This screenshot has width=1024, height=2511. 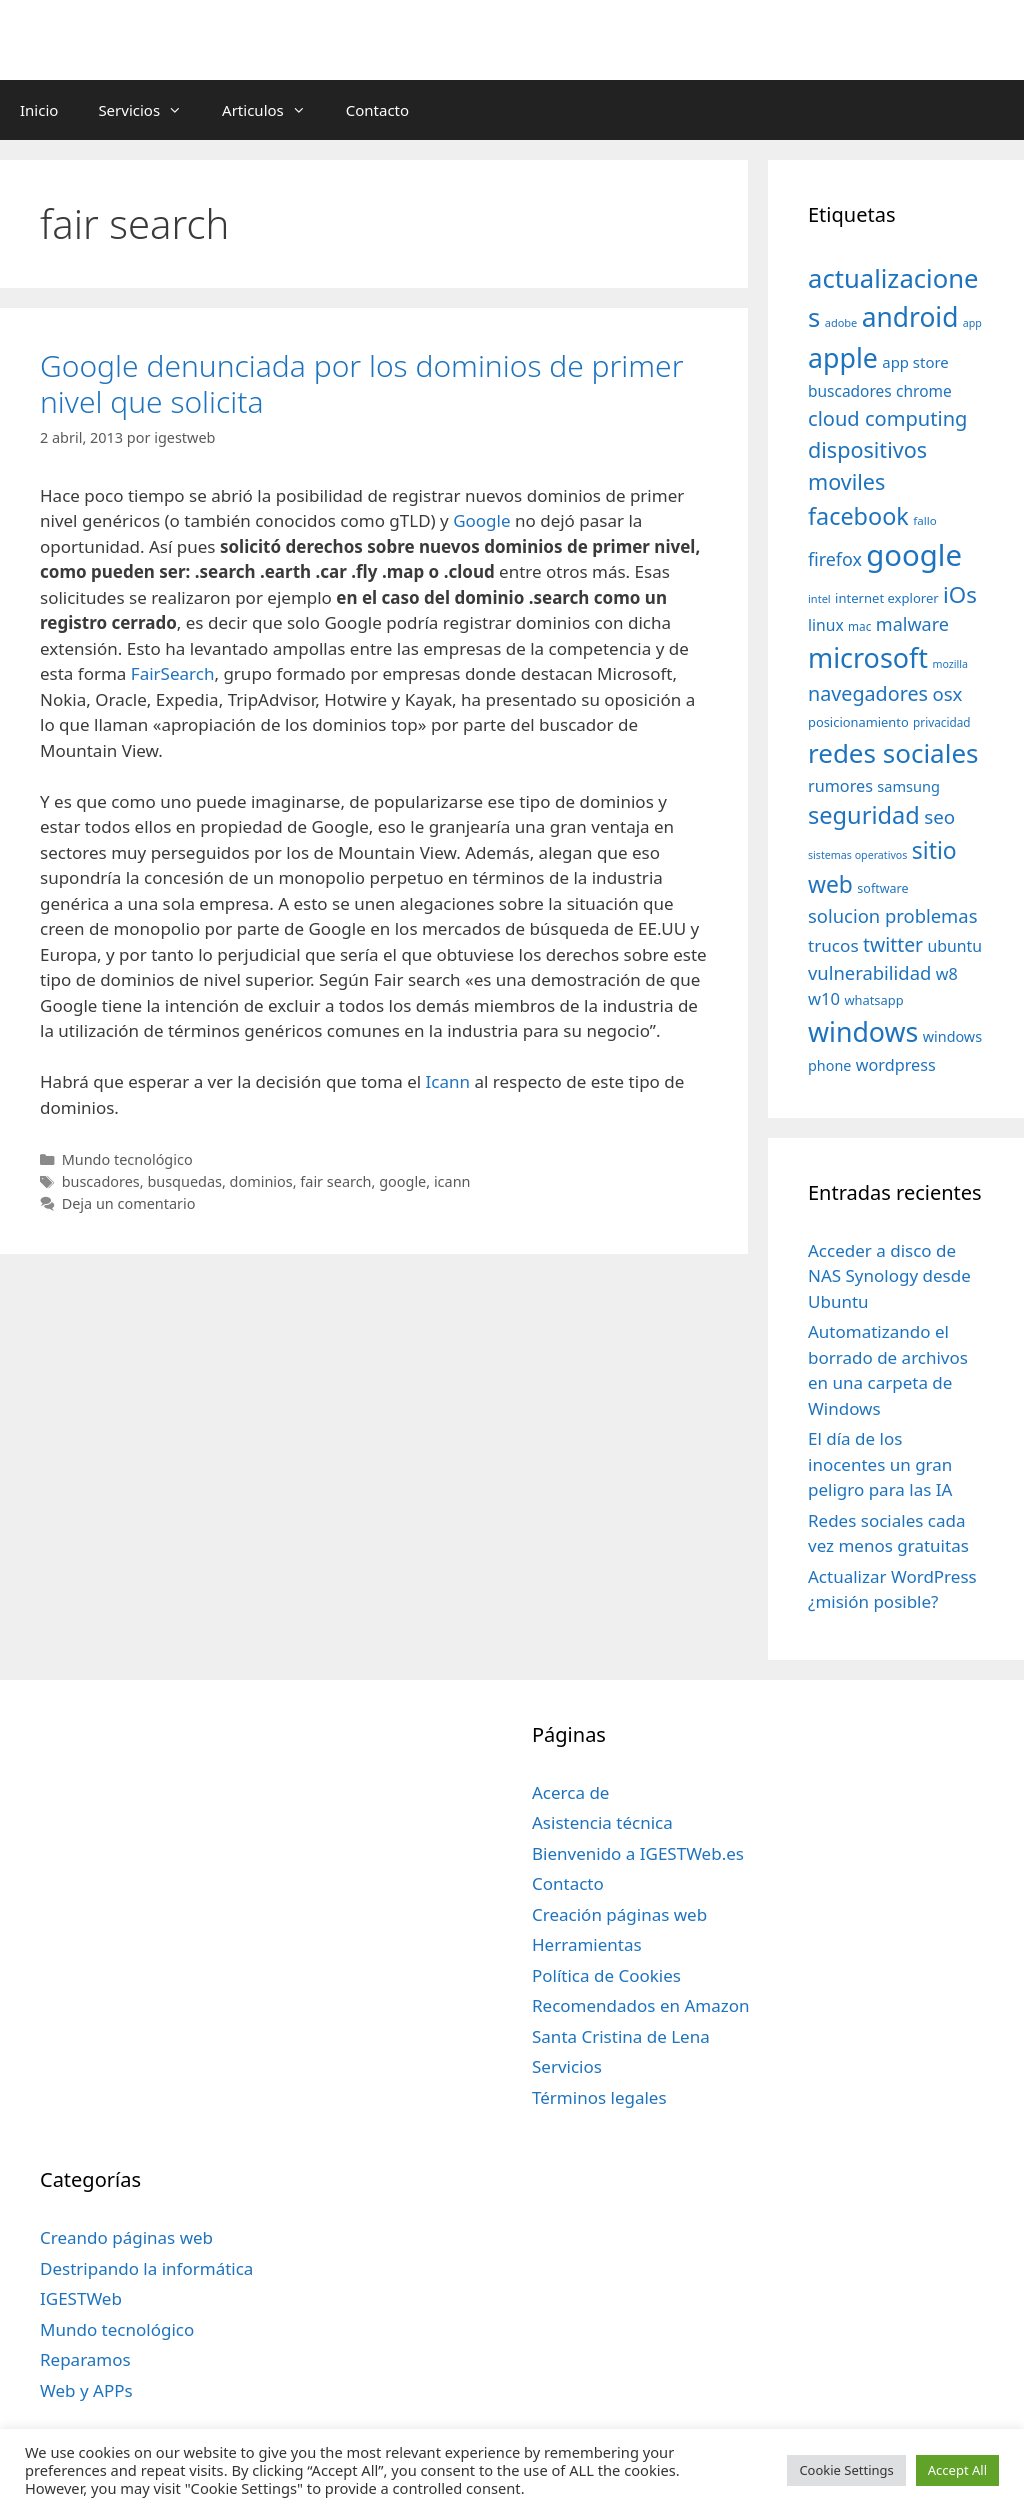 What do you see at coordinates (893, 944) in the screenshot?
I see `twitter [twitter (85 elementos)]` at bounding box center [893, 944].